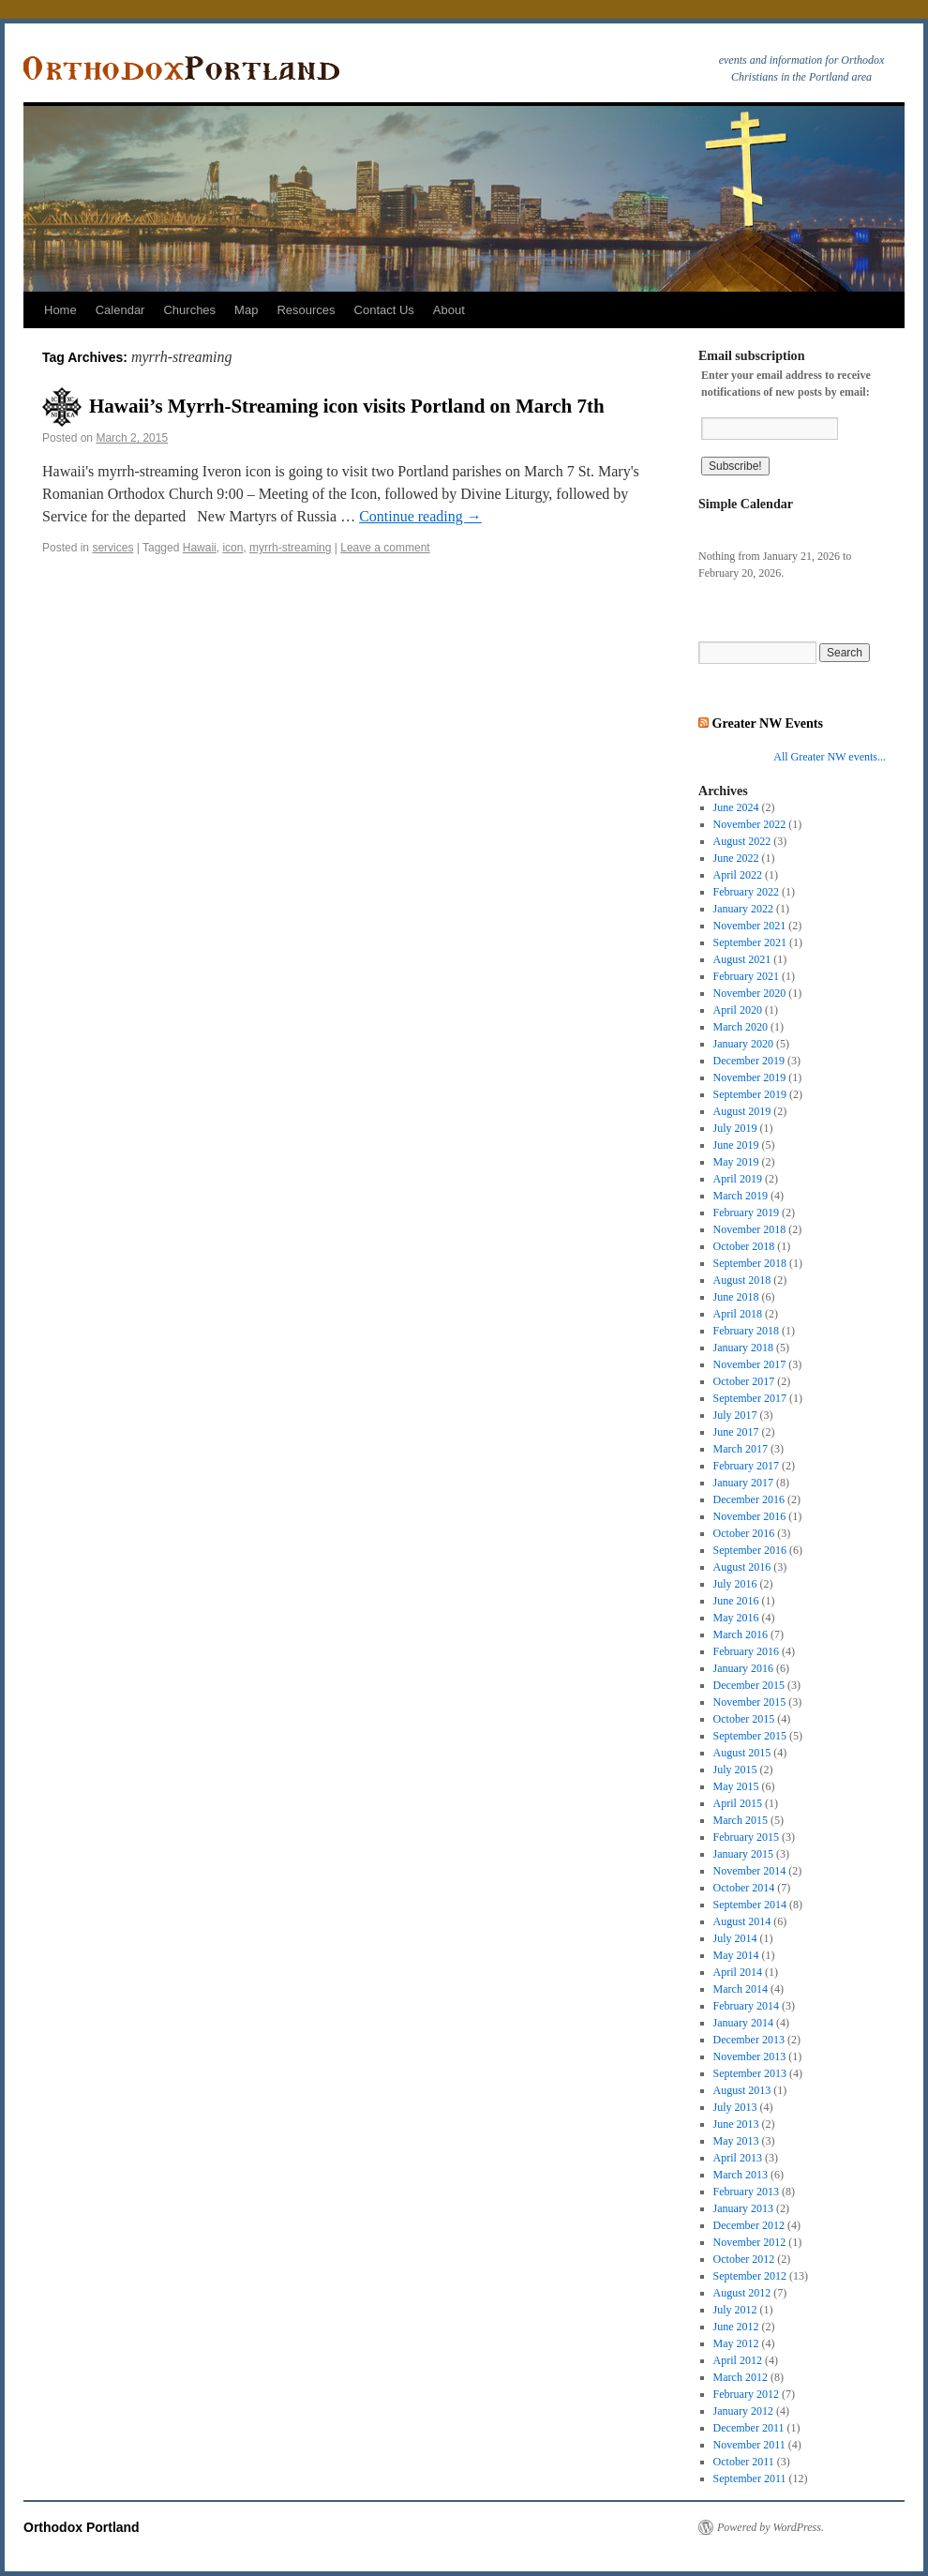 The width and height of the screenshot is (928, 2576). I want to click on August 2016, so click(742, 1567).